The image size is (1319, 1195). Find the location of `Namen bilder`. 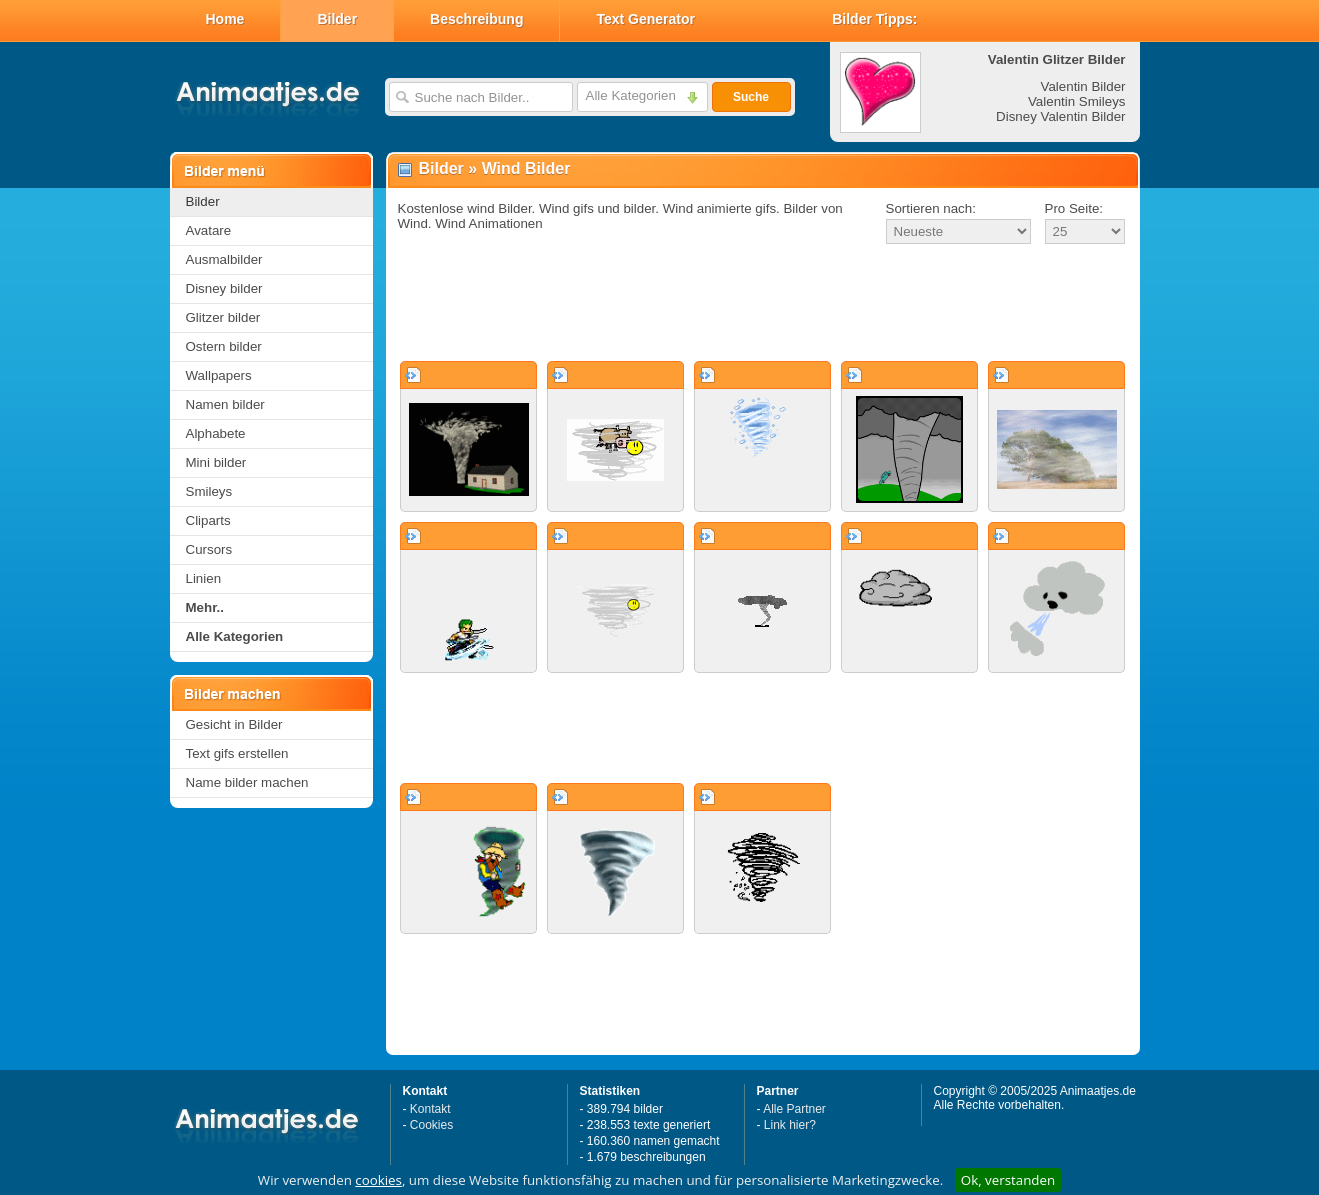

Namen bilder is located at coordinates (225, 404).